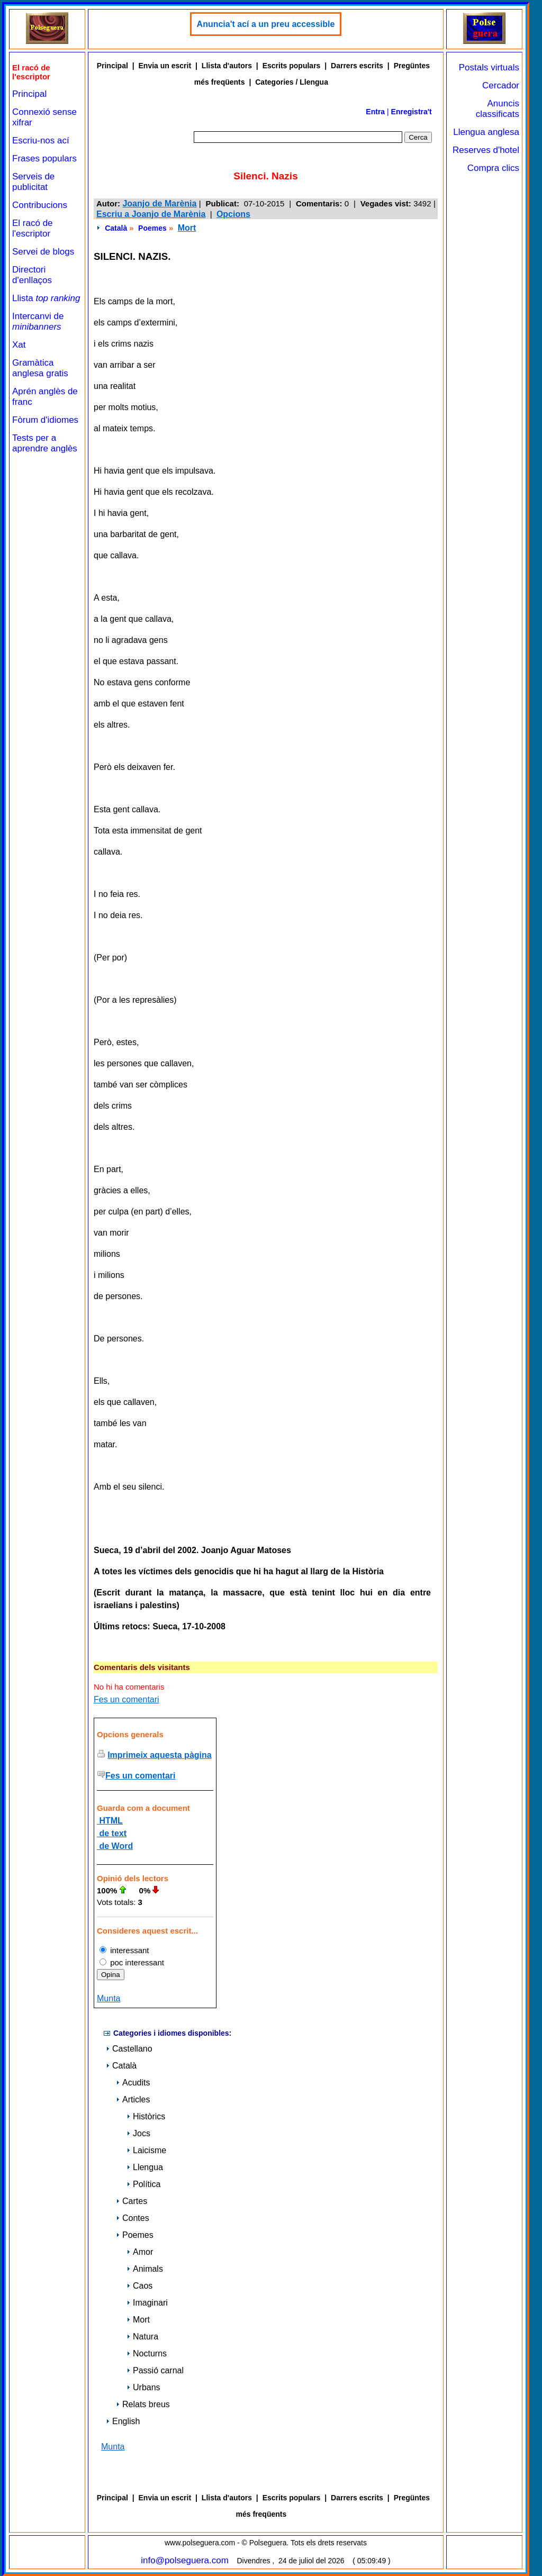 The height and width of the screenshot is (2576, 542). I want to click on Anuncia't ací a un preu accessible, so click(266, 24).